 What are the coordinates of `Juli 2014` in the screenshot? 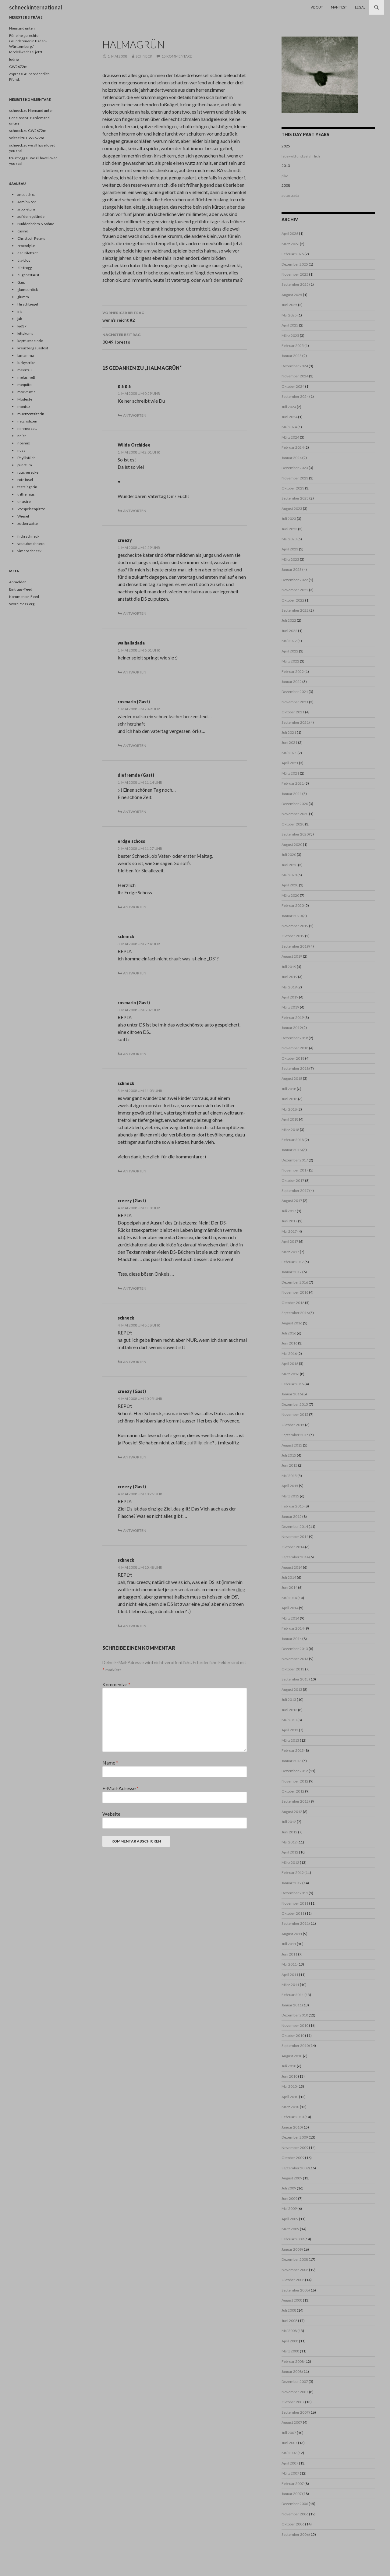 It's located at (289, 1577).